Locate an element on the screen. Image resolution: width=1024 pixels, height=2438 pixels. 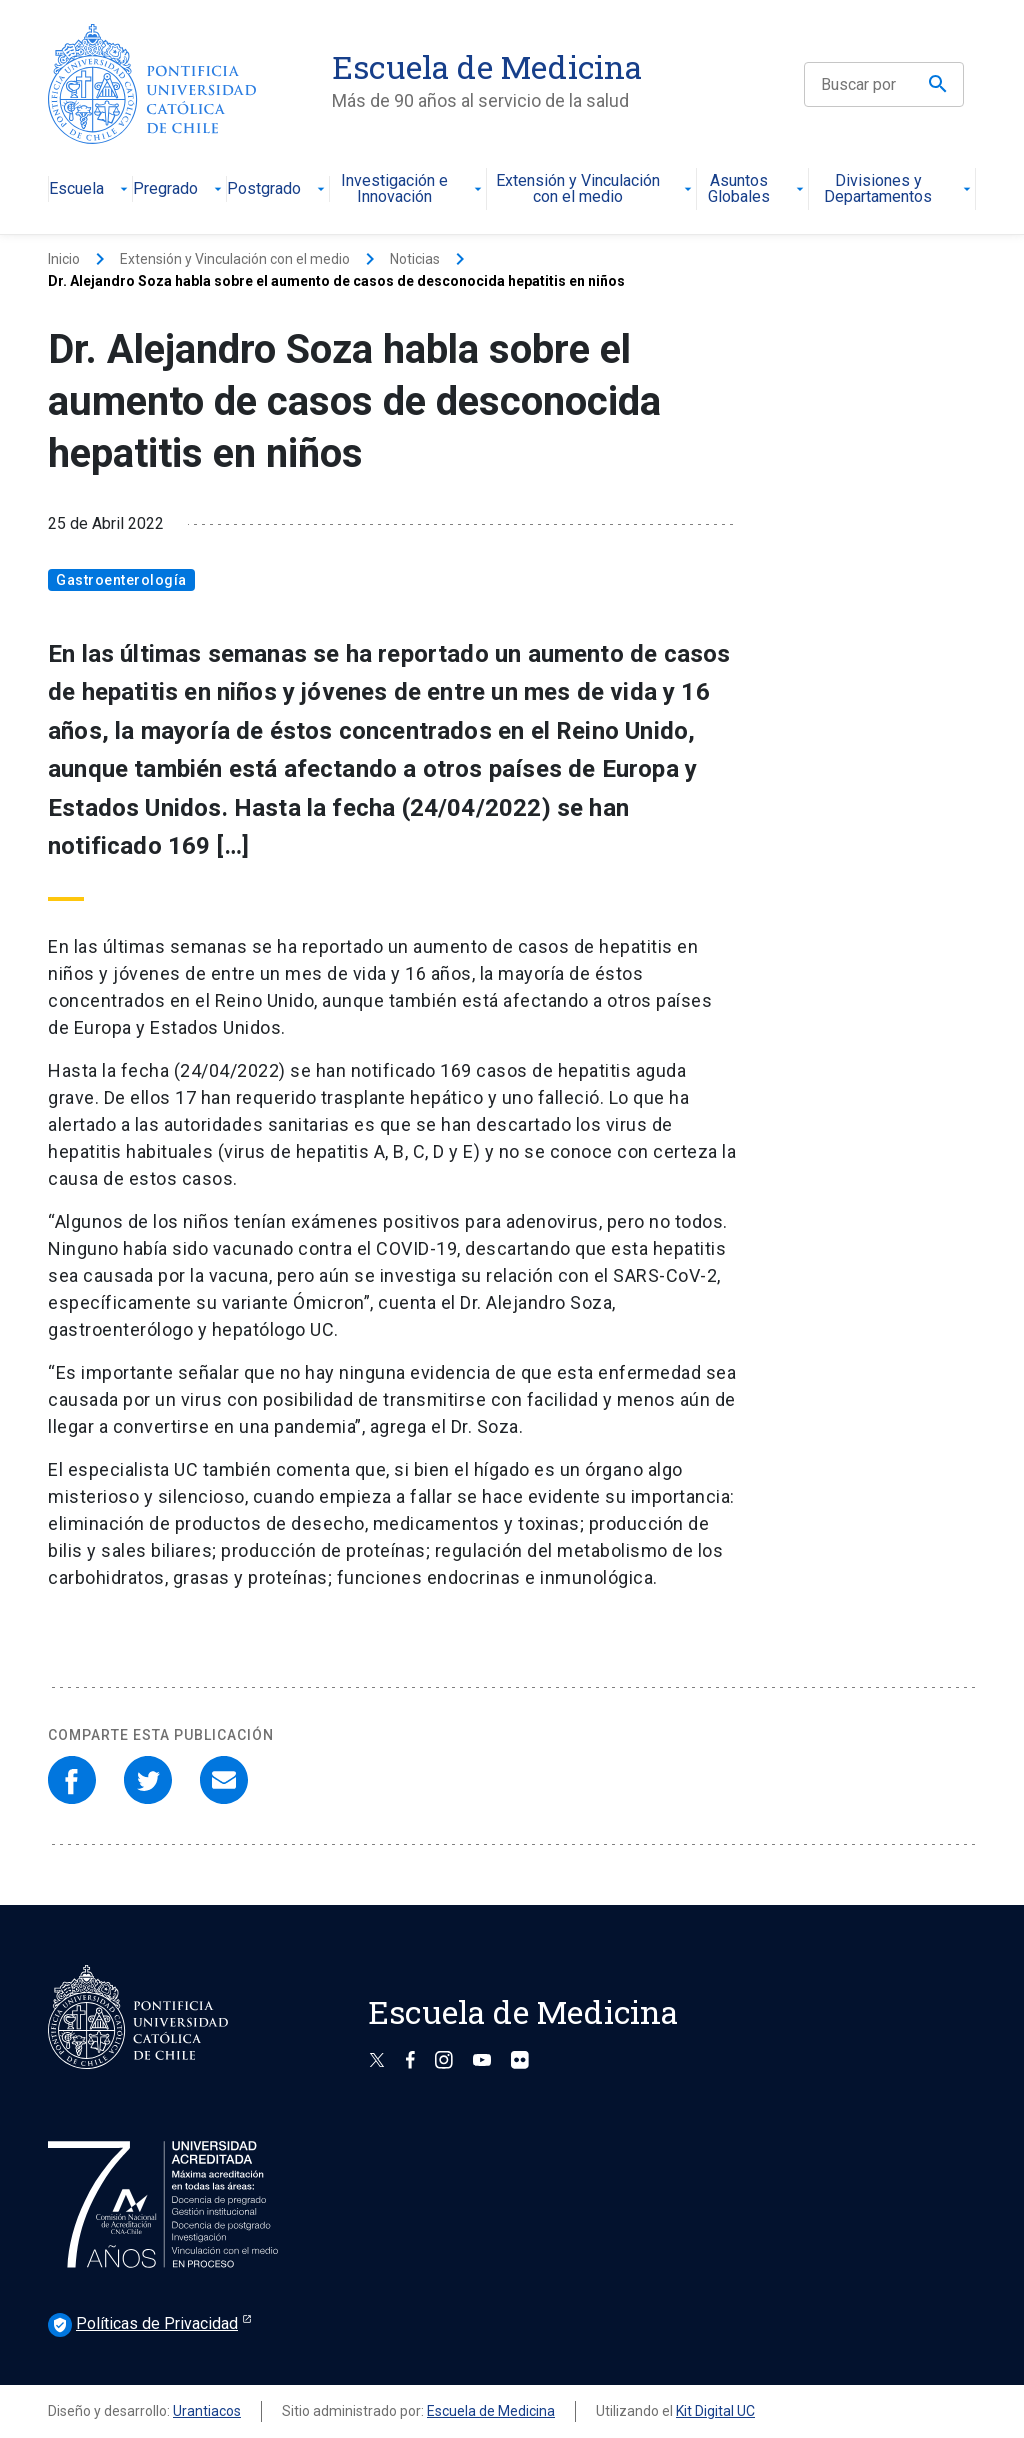
Políticas de Privacidad is located at coordinates (143, 2325).